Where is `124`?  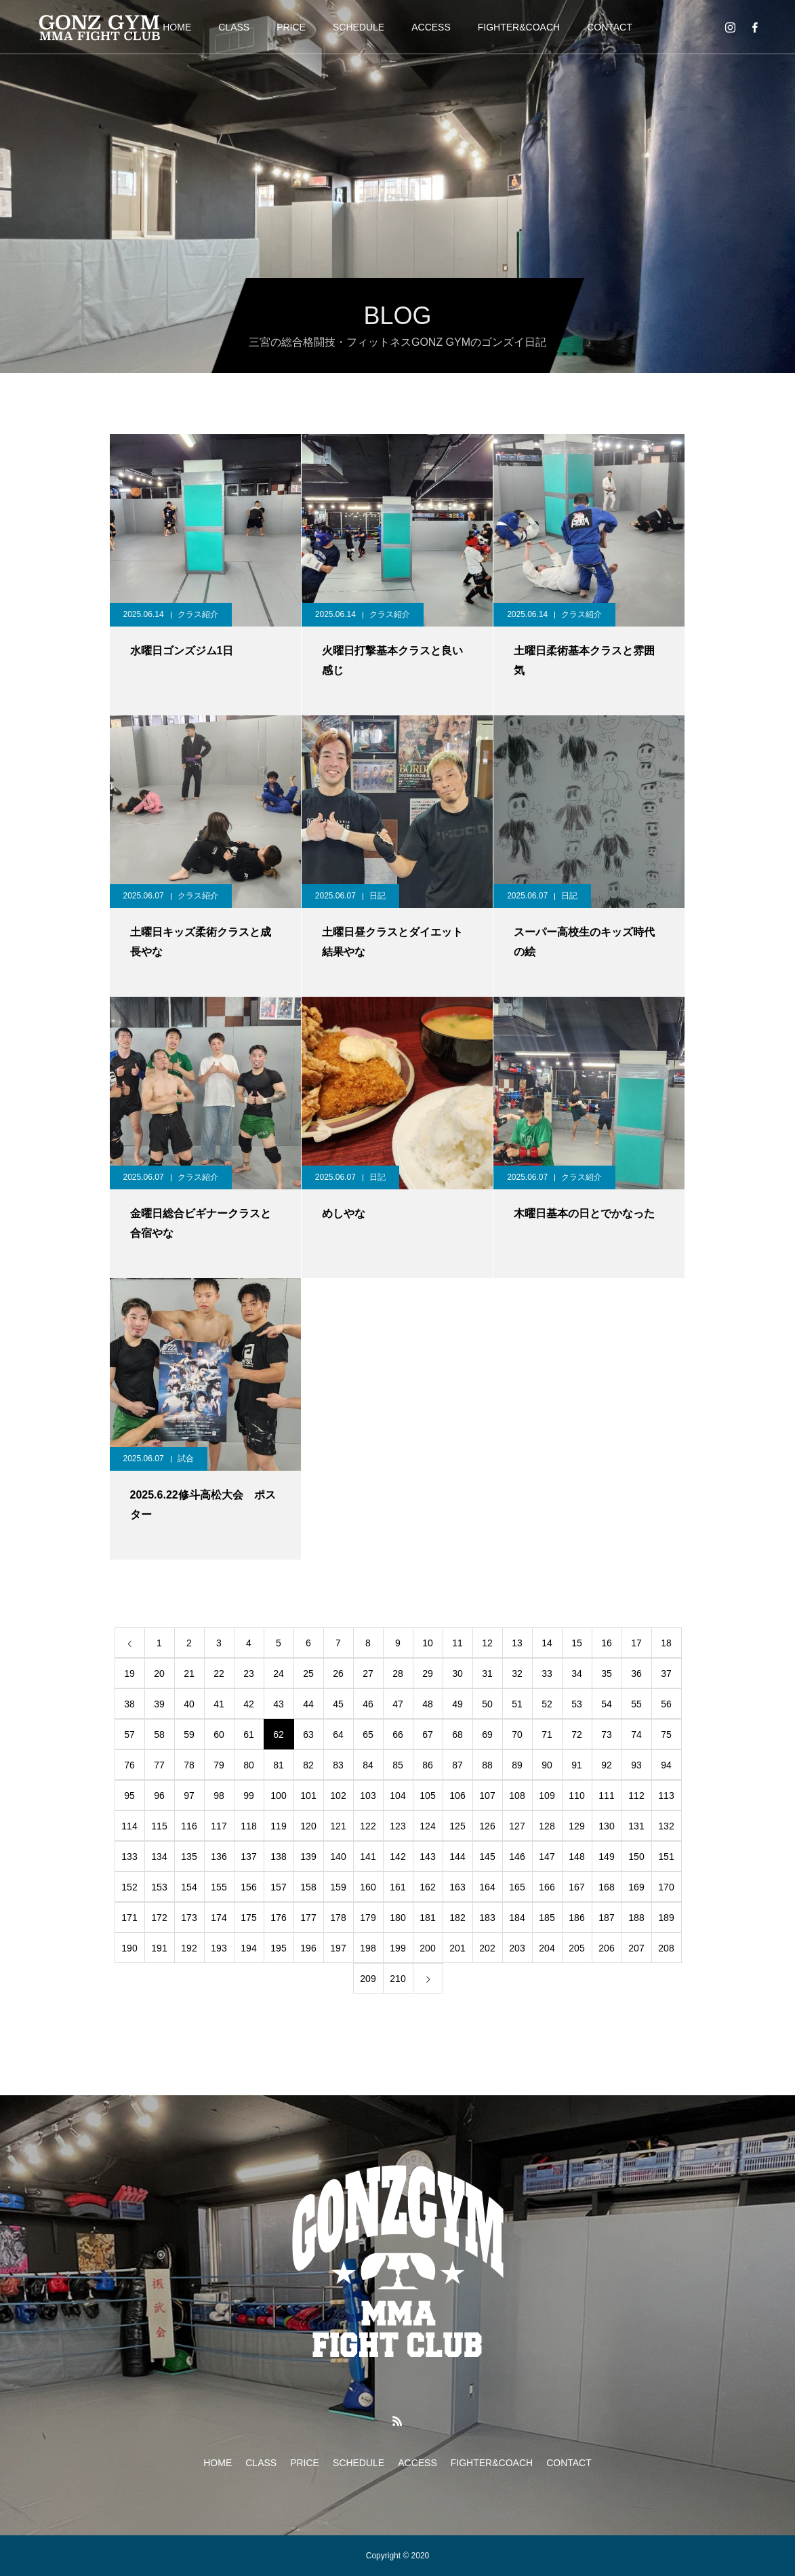 124 is located at coordinates (427, 1826).